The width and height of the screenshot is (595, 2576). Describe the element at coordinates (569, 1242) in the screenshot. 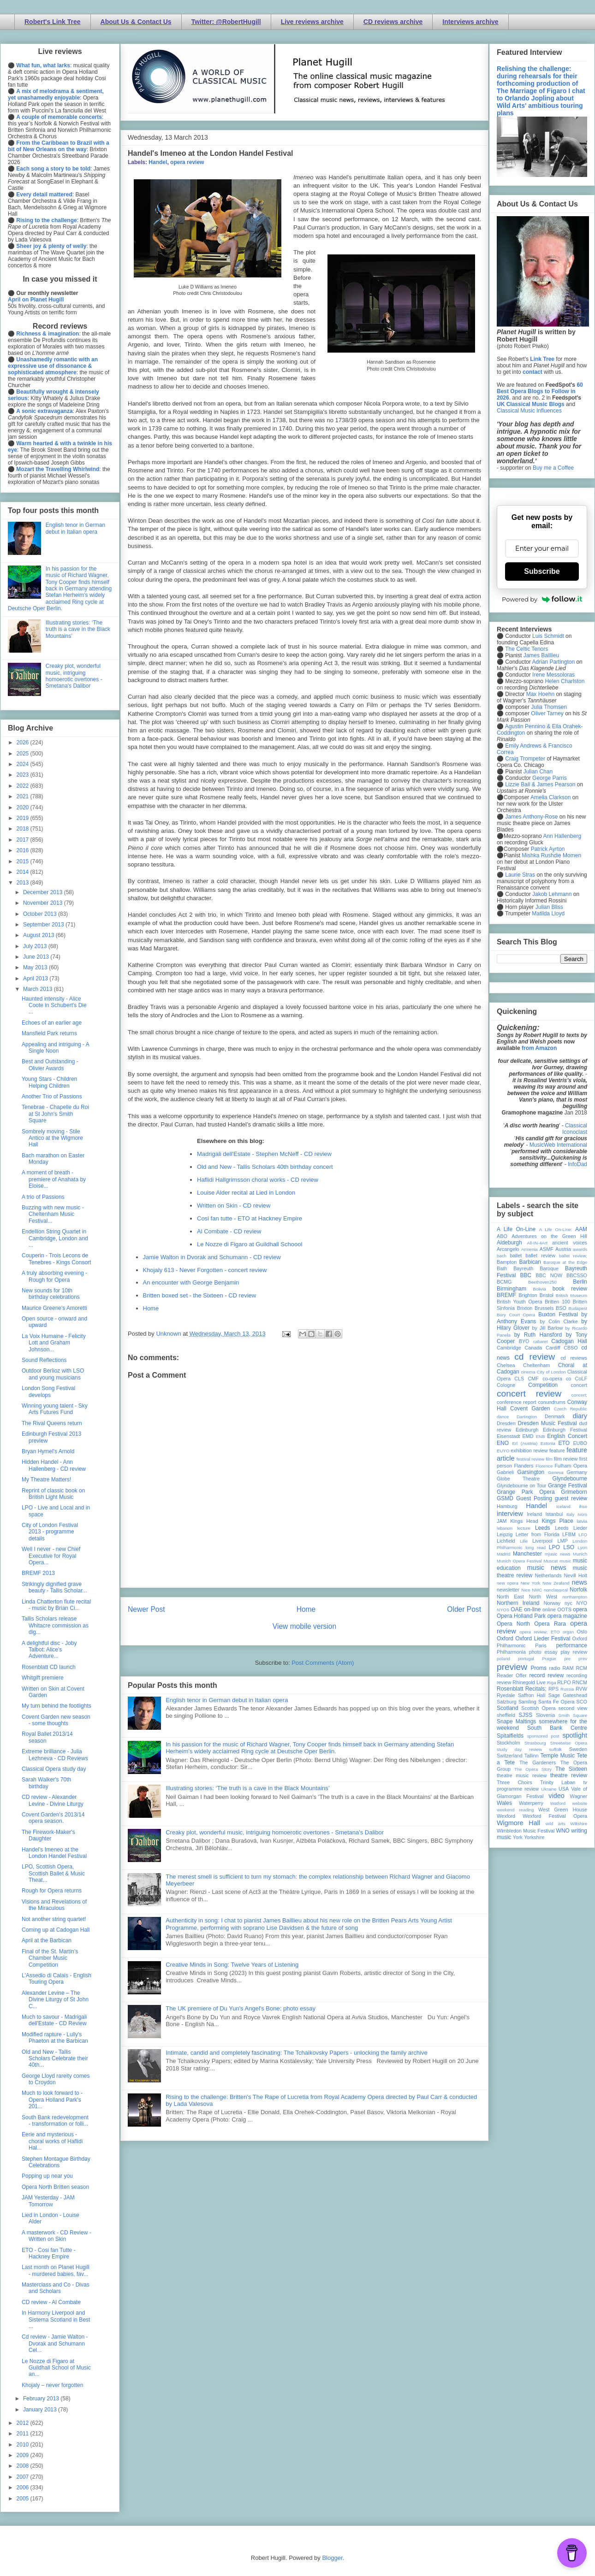

I see `ancient voices` at that location.